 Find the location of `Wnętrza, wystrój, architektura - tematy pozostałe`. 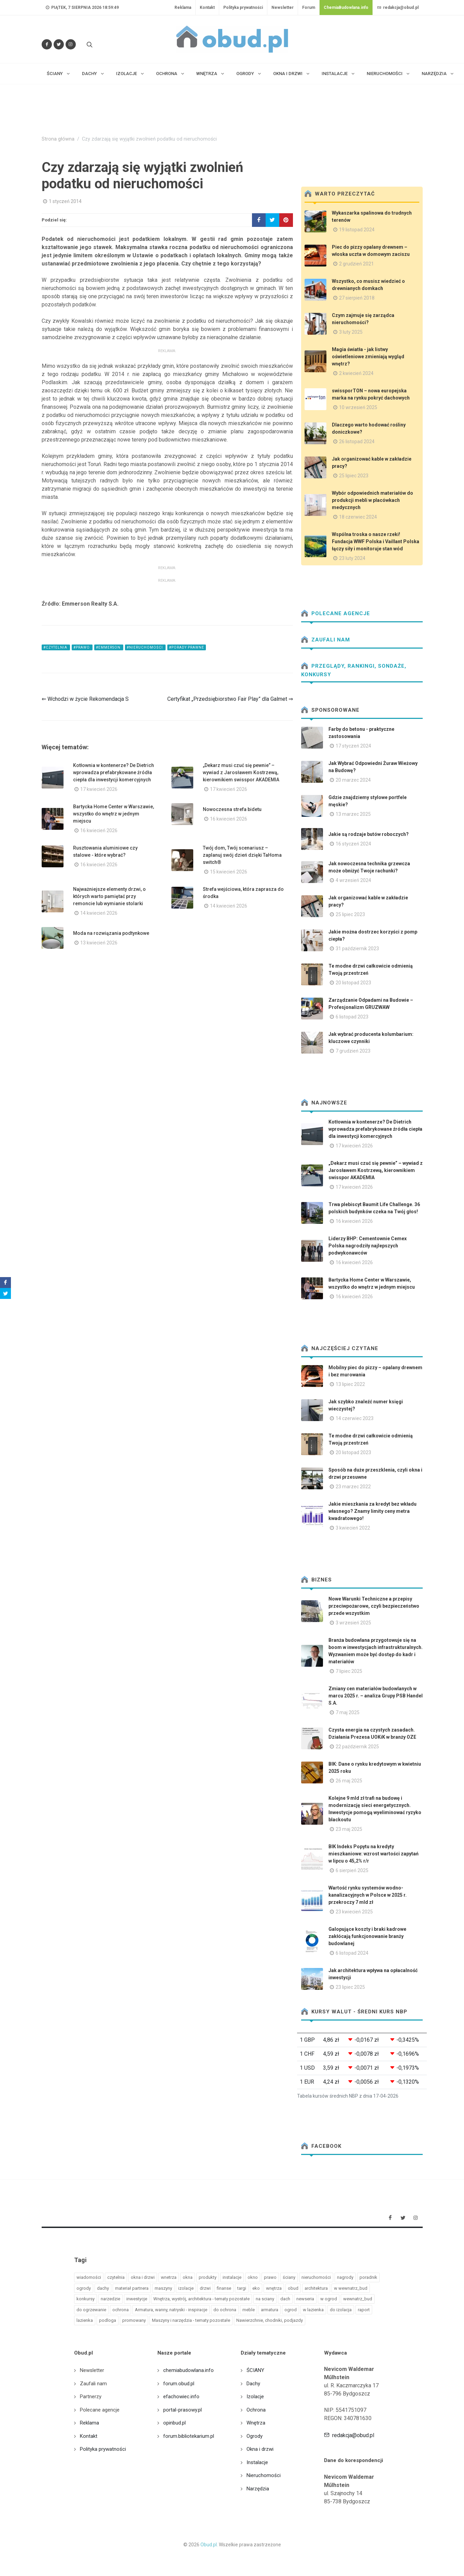

Wnętrza, wystrój, architektura - tematy pozostałe is located at coordinates (201, 2298).